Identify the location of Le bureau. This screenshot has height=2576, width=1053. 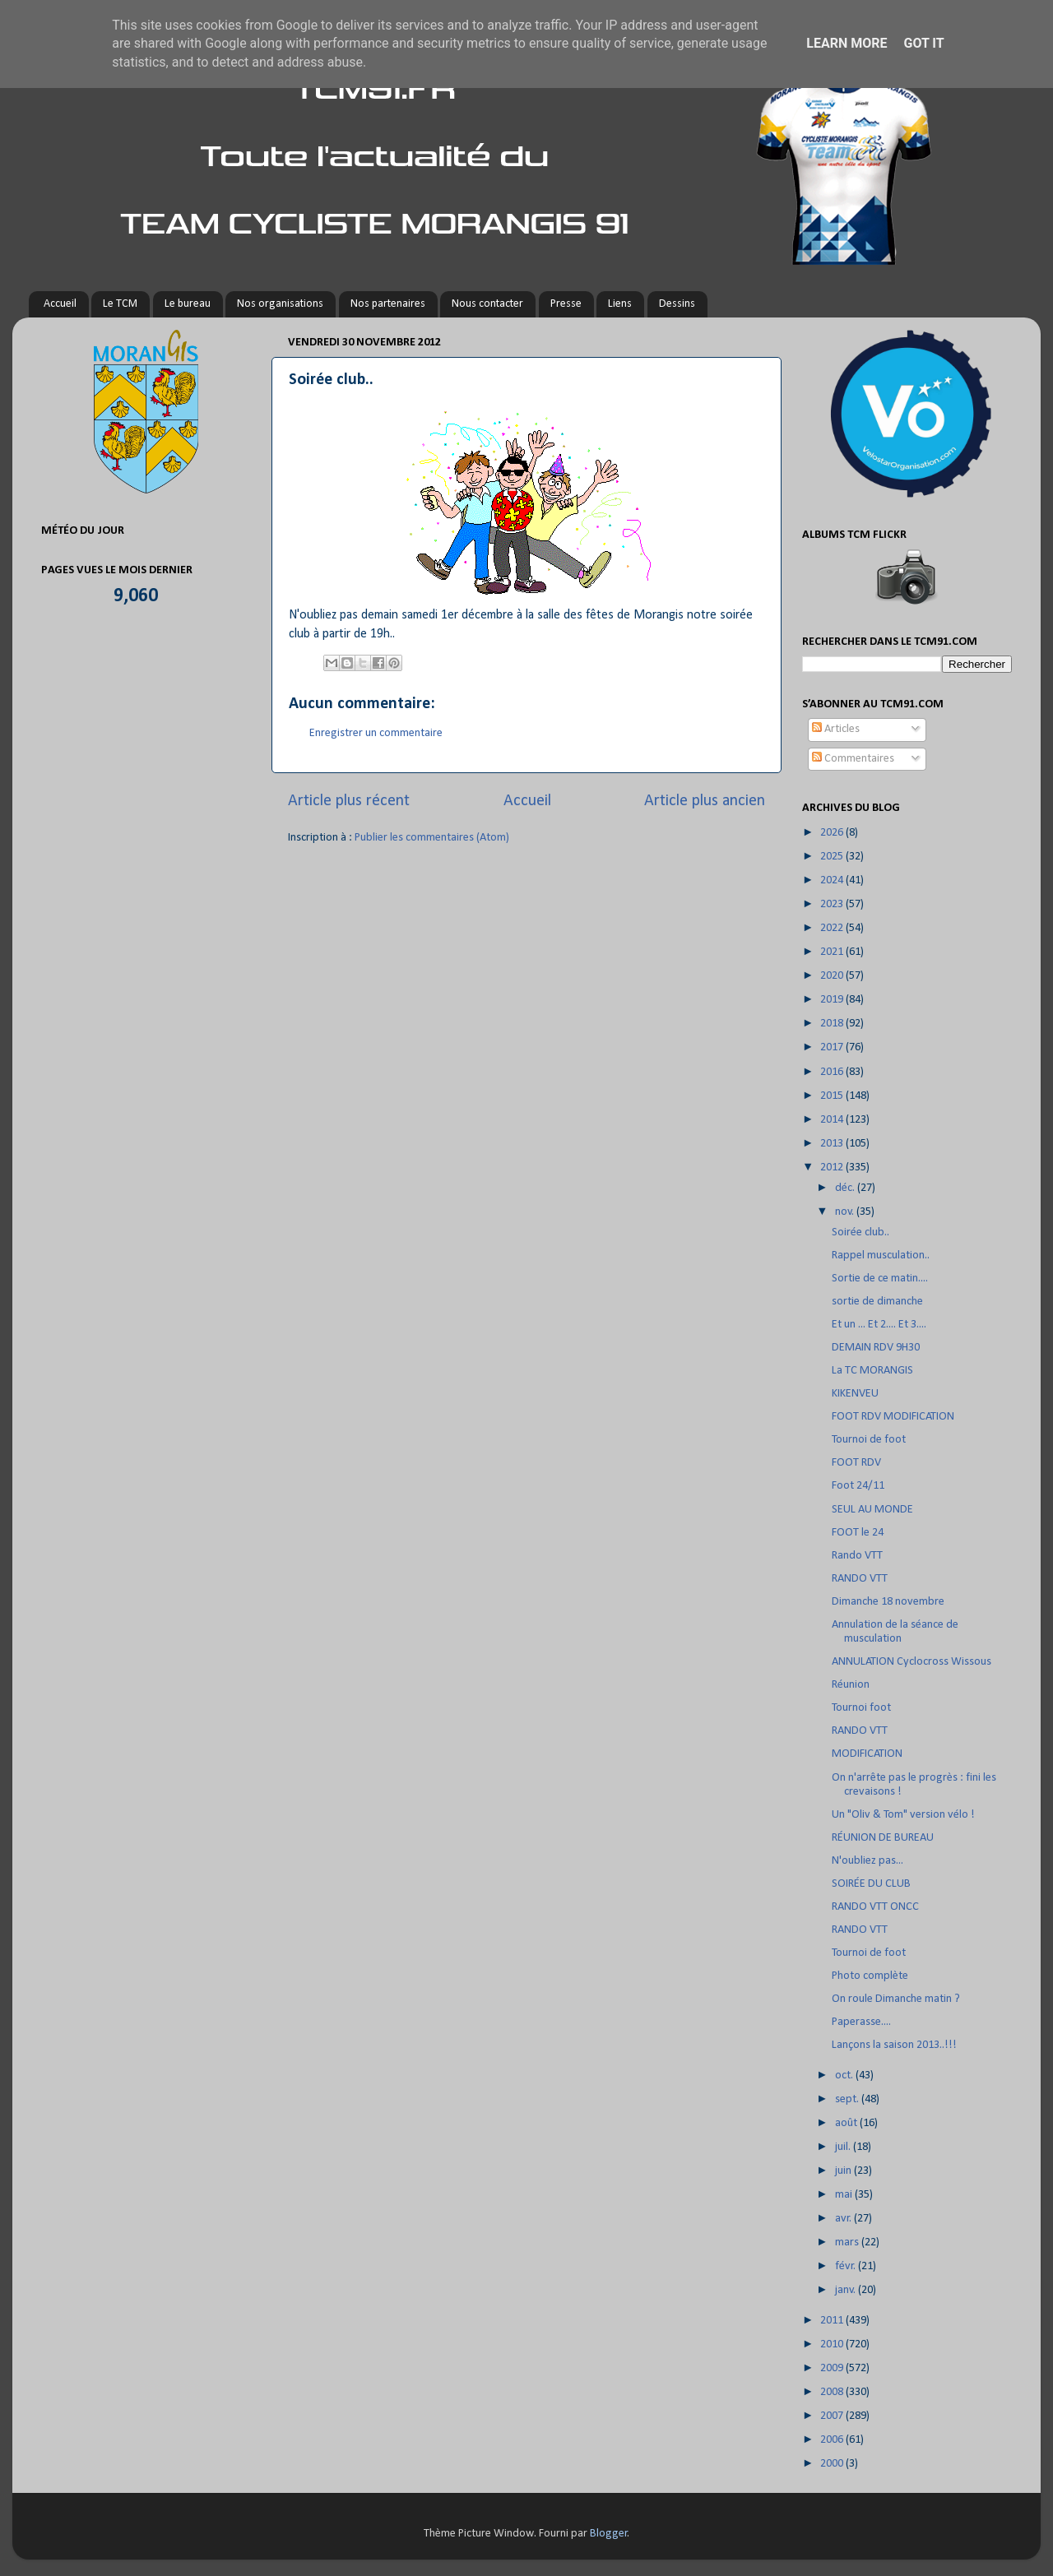
(188, 304).